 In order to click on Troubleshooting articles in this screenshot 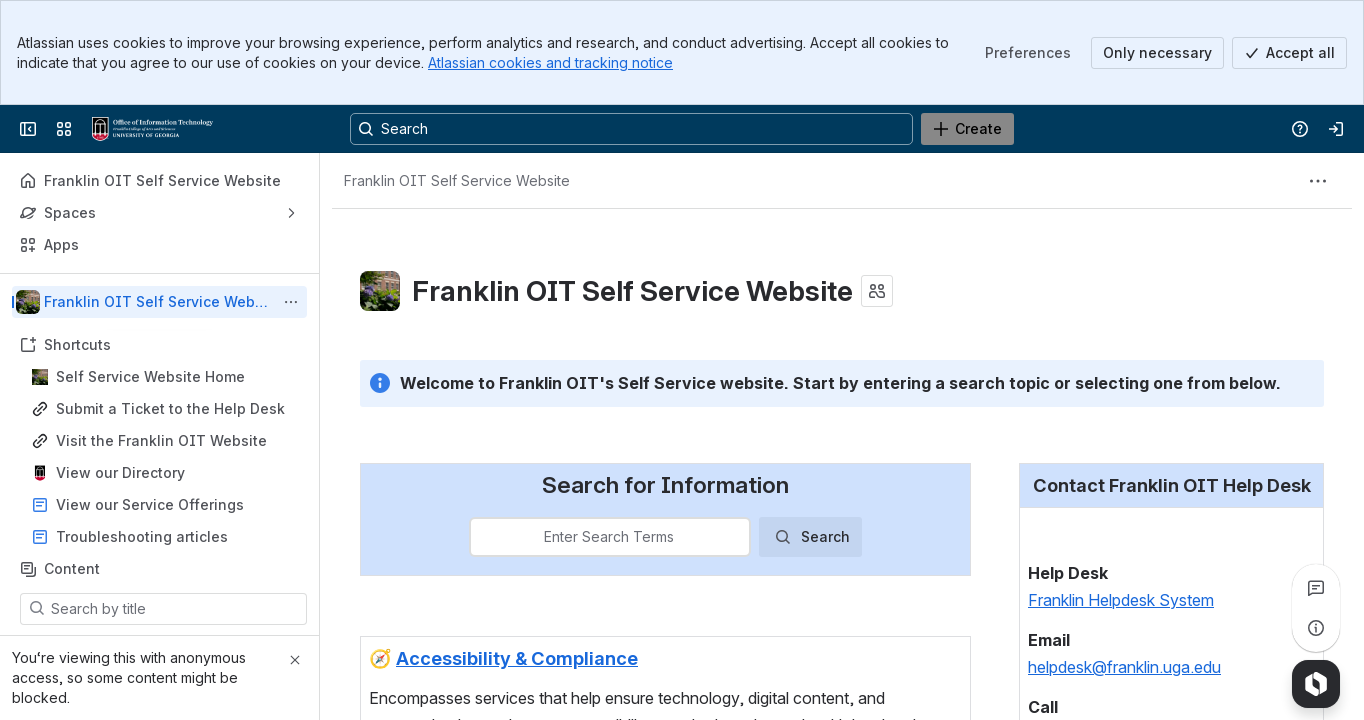, I will do `click(142, 536)`.